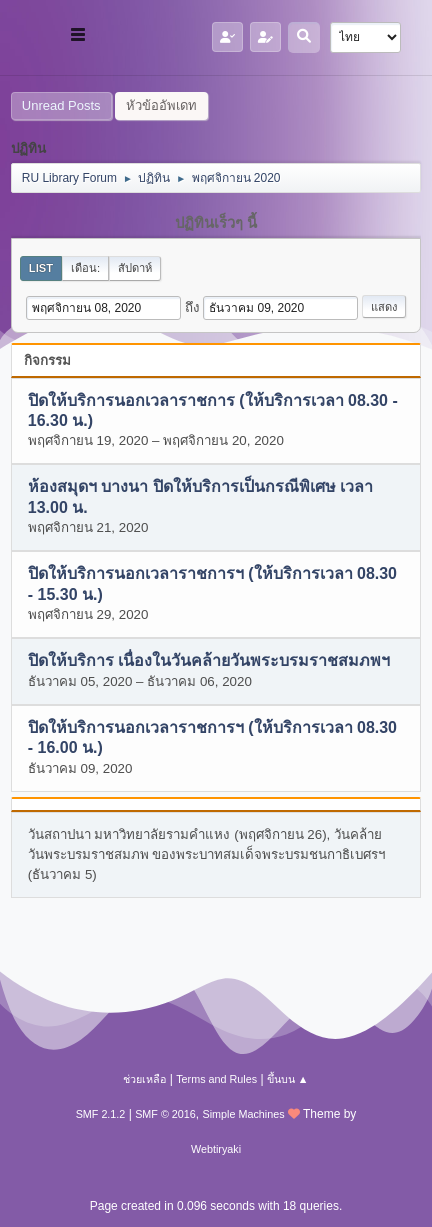 This screenshot has width=432, height=1227. Describe the element at coordinates (41, 268) in the screenshot. I see `List` at that location.